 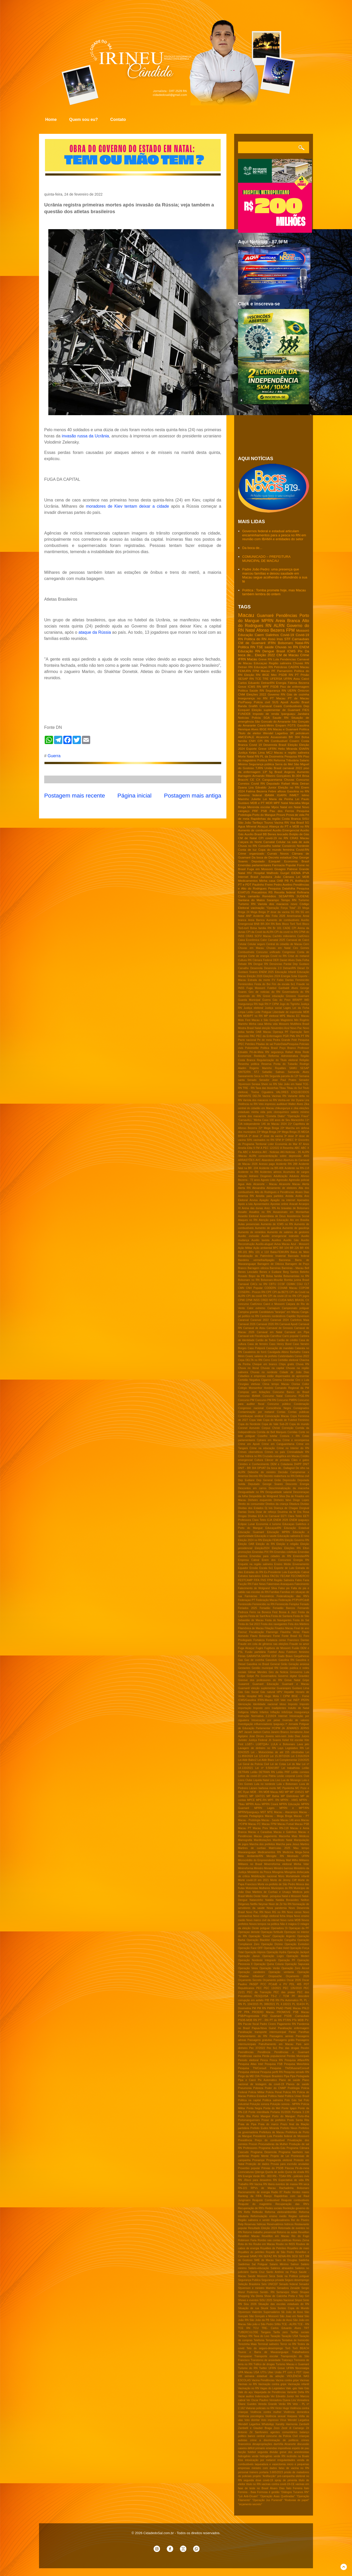 What do you see at coordinates (289, 1800) in the screenshot?
I see `MPRN - HWG` at bounding box center [289, 1800].